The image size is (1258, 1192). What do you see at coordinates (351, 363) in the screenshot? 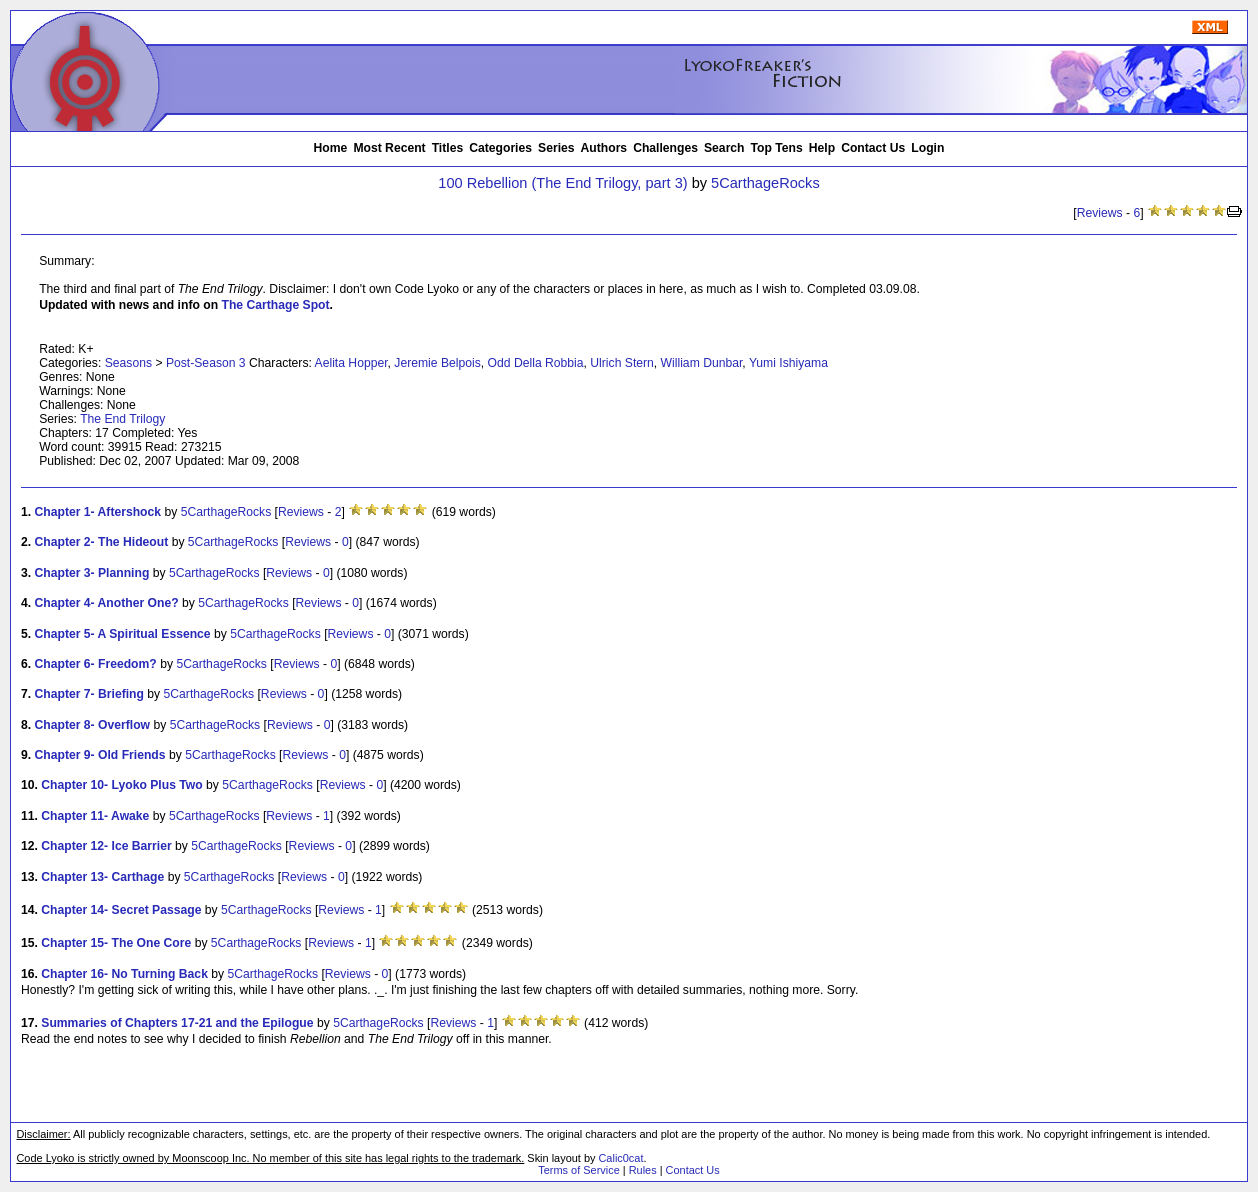
I see `Aelita Hopper` at bounding box center [351, 363].